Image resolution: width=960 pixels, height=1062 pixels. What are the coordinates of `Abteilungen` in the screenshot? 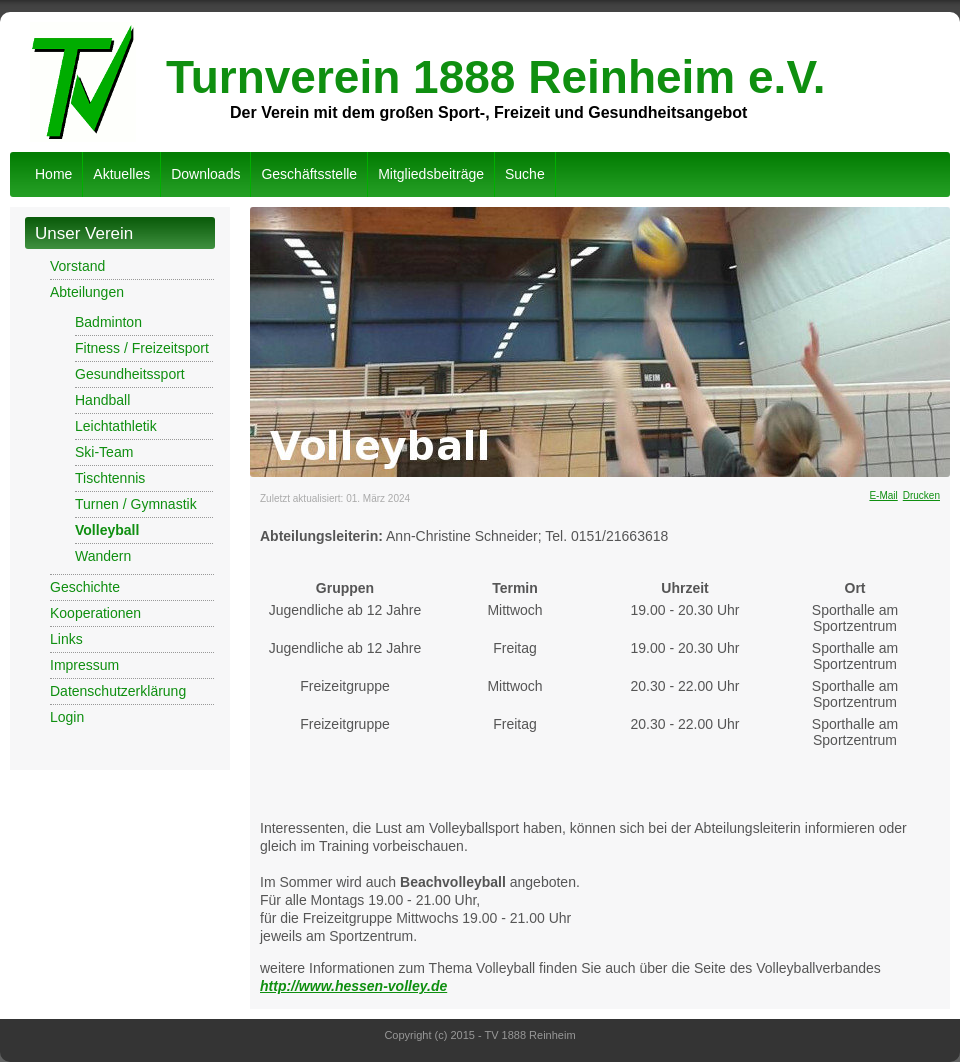 It's located at (87, 292).